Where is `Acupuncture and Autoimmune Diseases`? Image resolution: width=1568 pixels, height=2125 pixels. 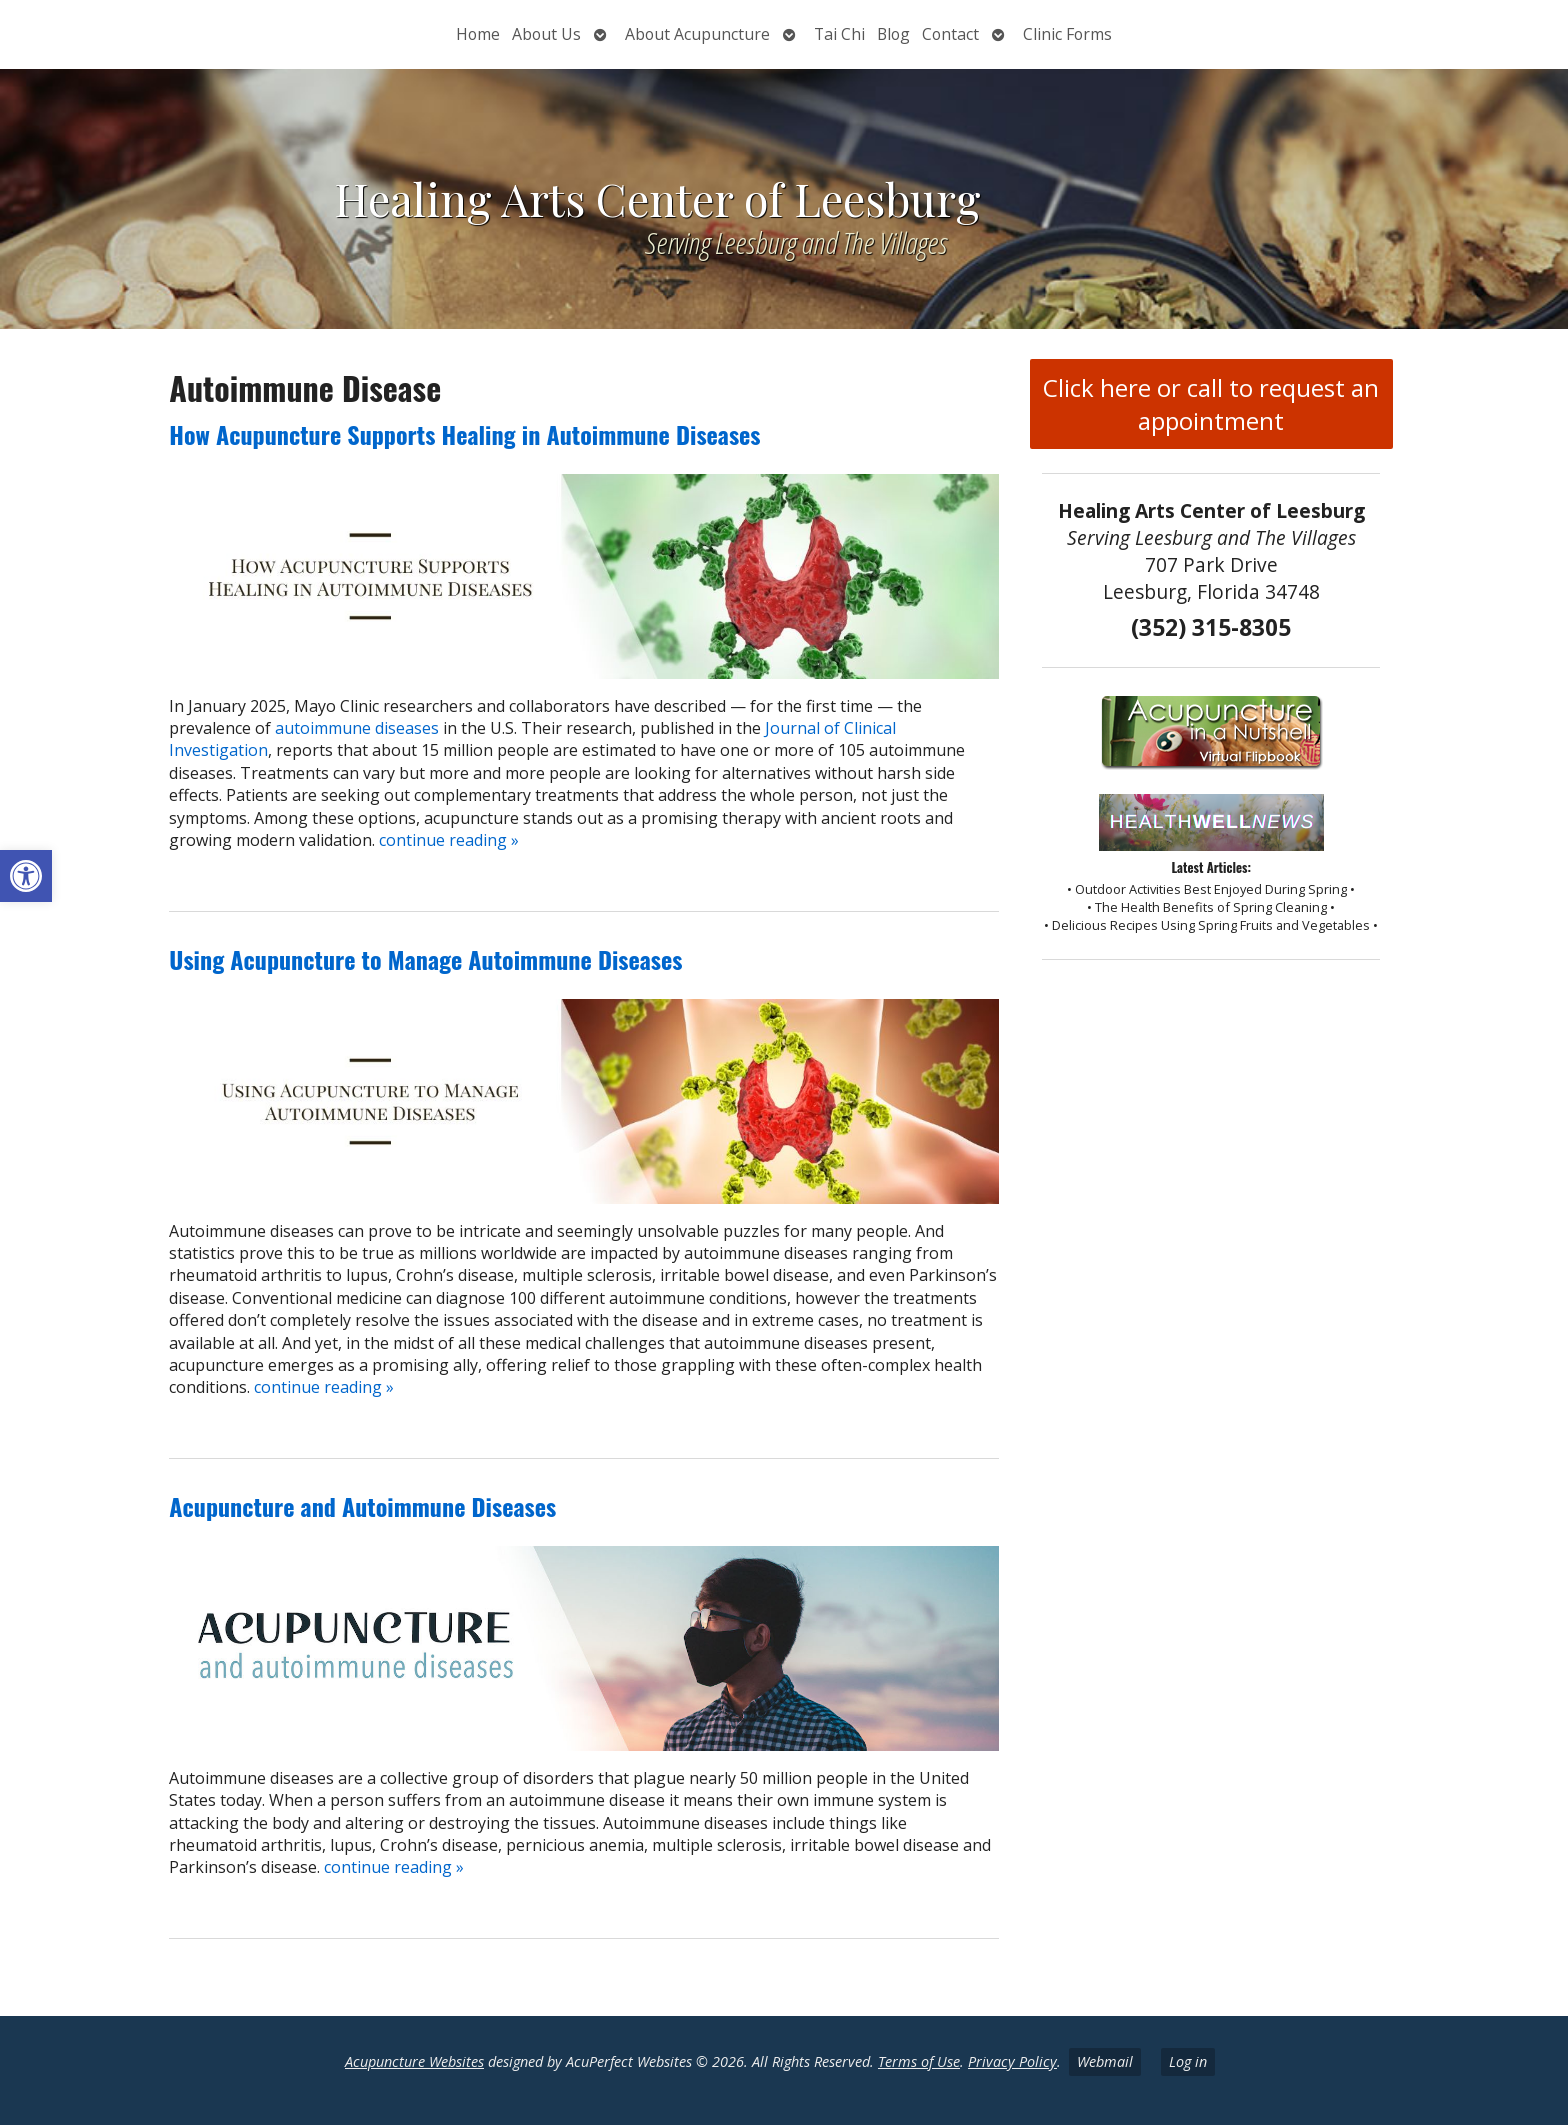
Acupuncture and Autoimmune Diseases is located at coordinates (362, 1506).